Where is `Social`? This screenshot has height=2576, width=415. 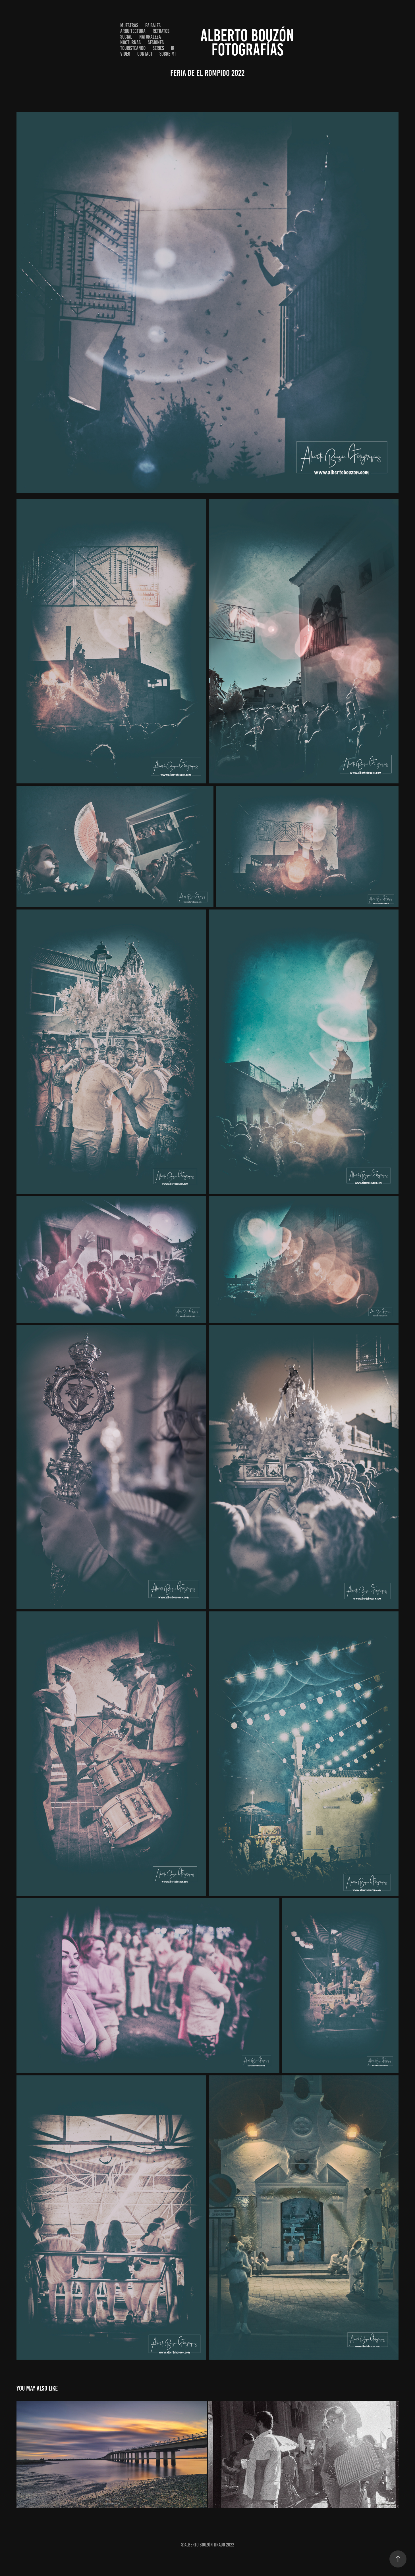
Social is located at coordinates (126, 37).